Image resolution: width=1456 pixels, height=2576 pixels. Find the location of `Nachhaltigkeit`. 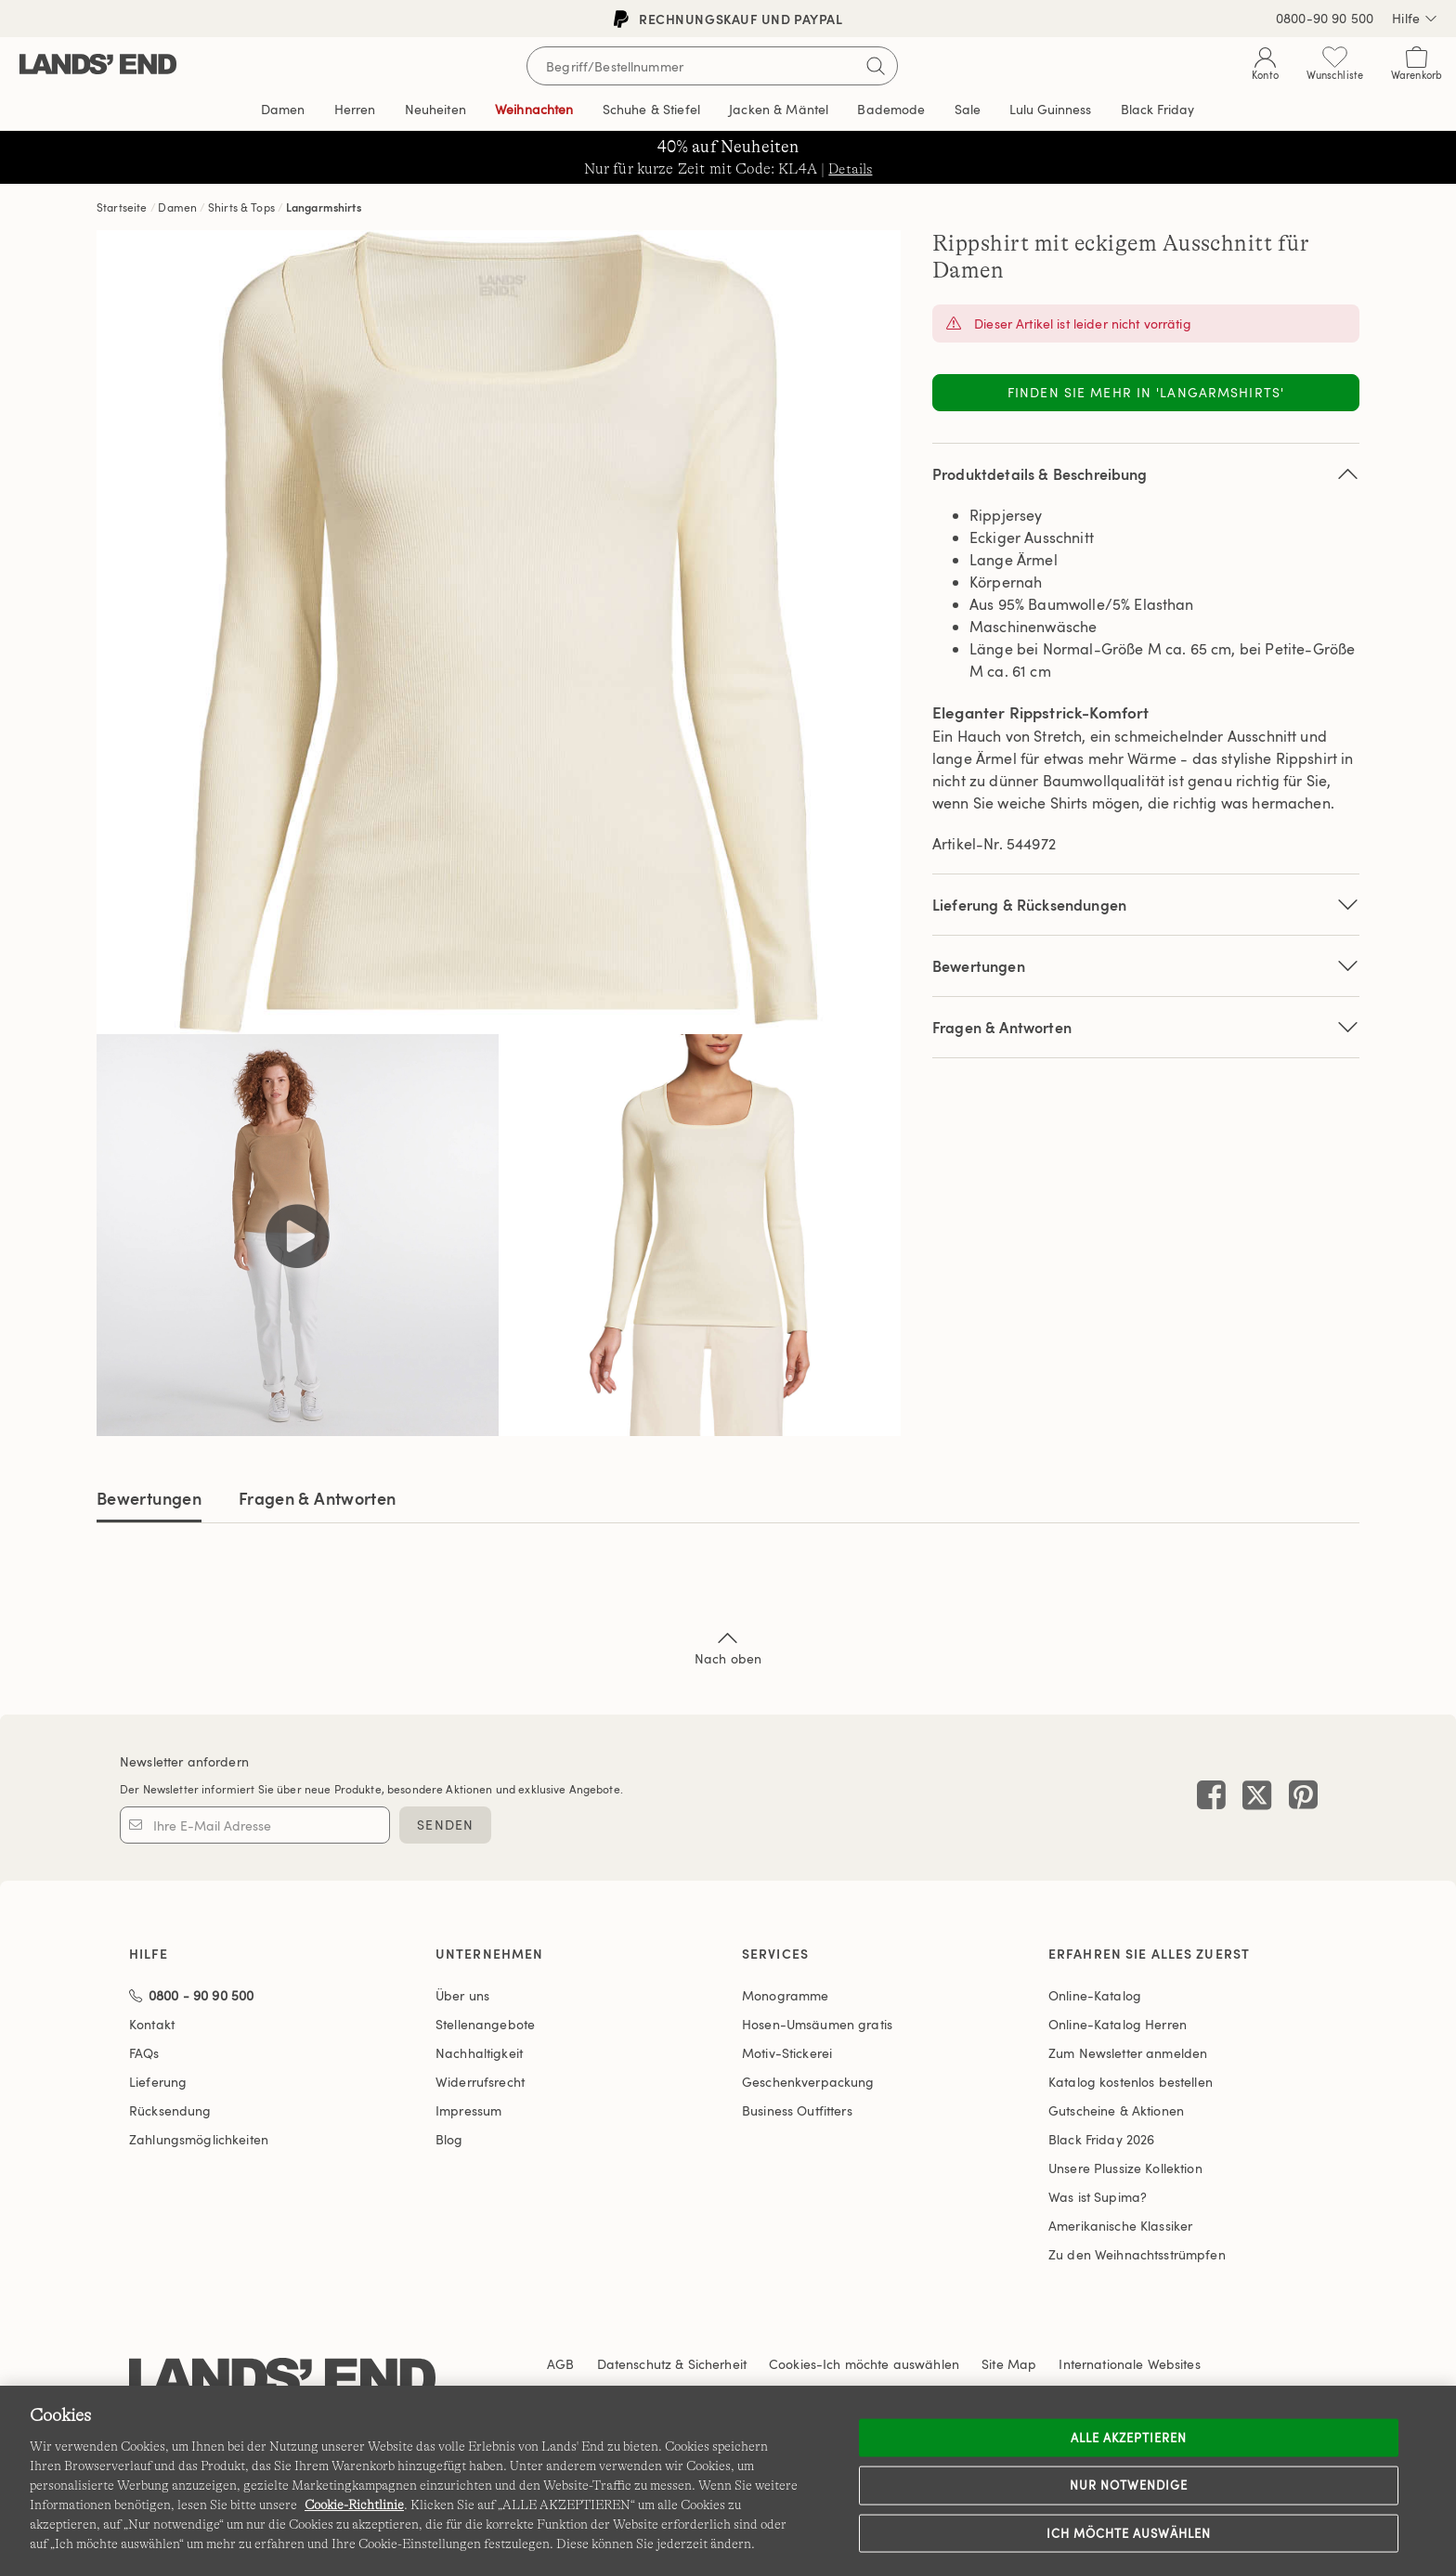

Nachhaltigkeit is located at coordinates (479, 2053).